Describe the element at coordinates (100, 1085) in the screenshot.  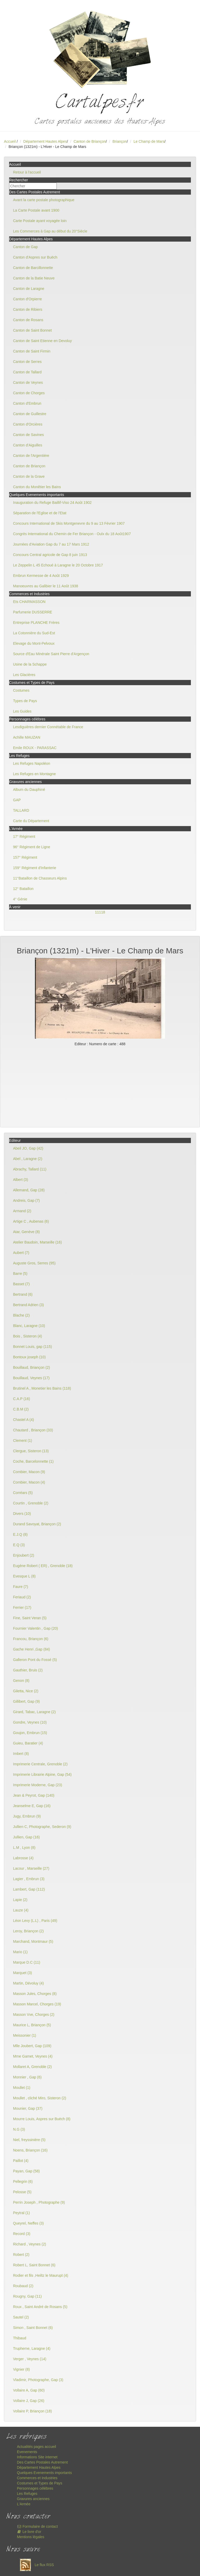
I see `[Advertisement]` at that location.